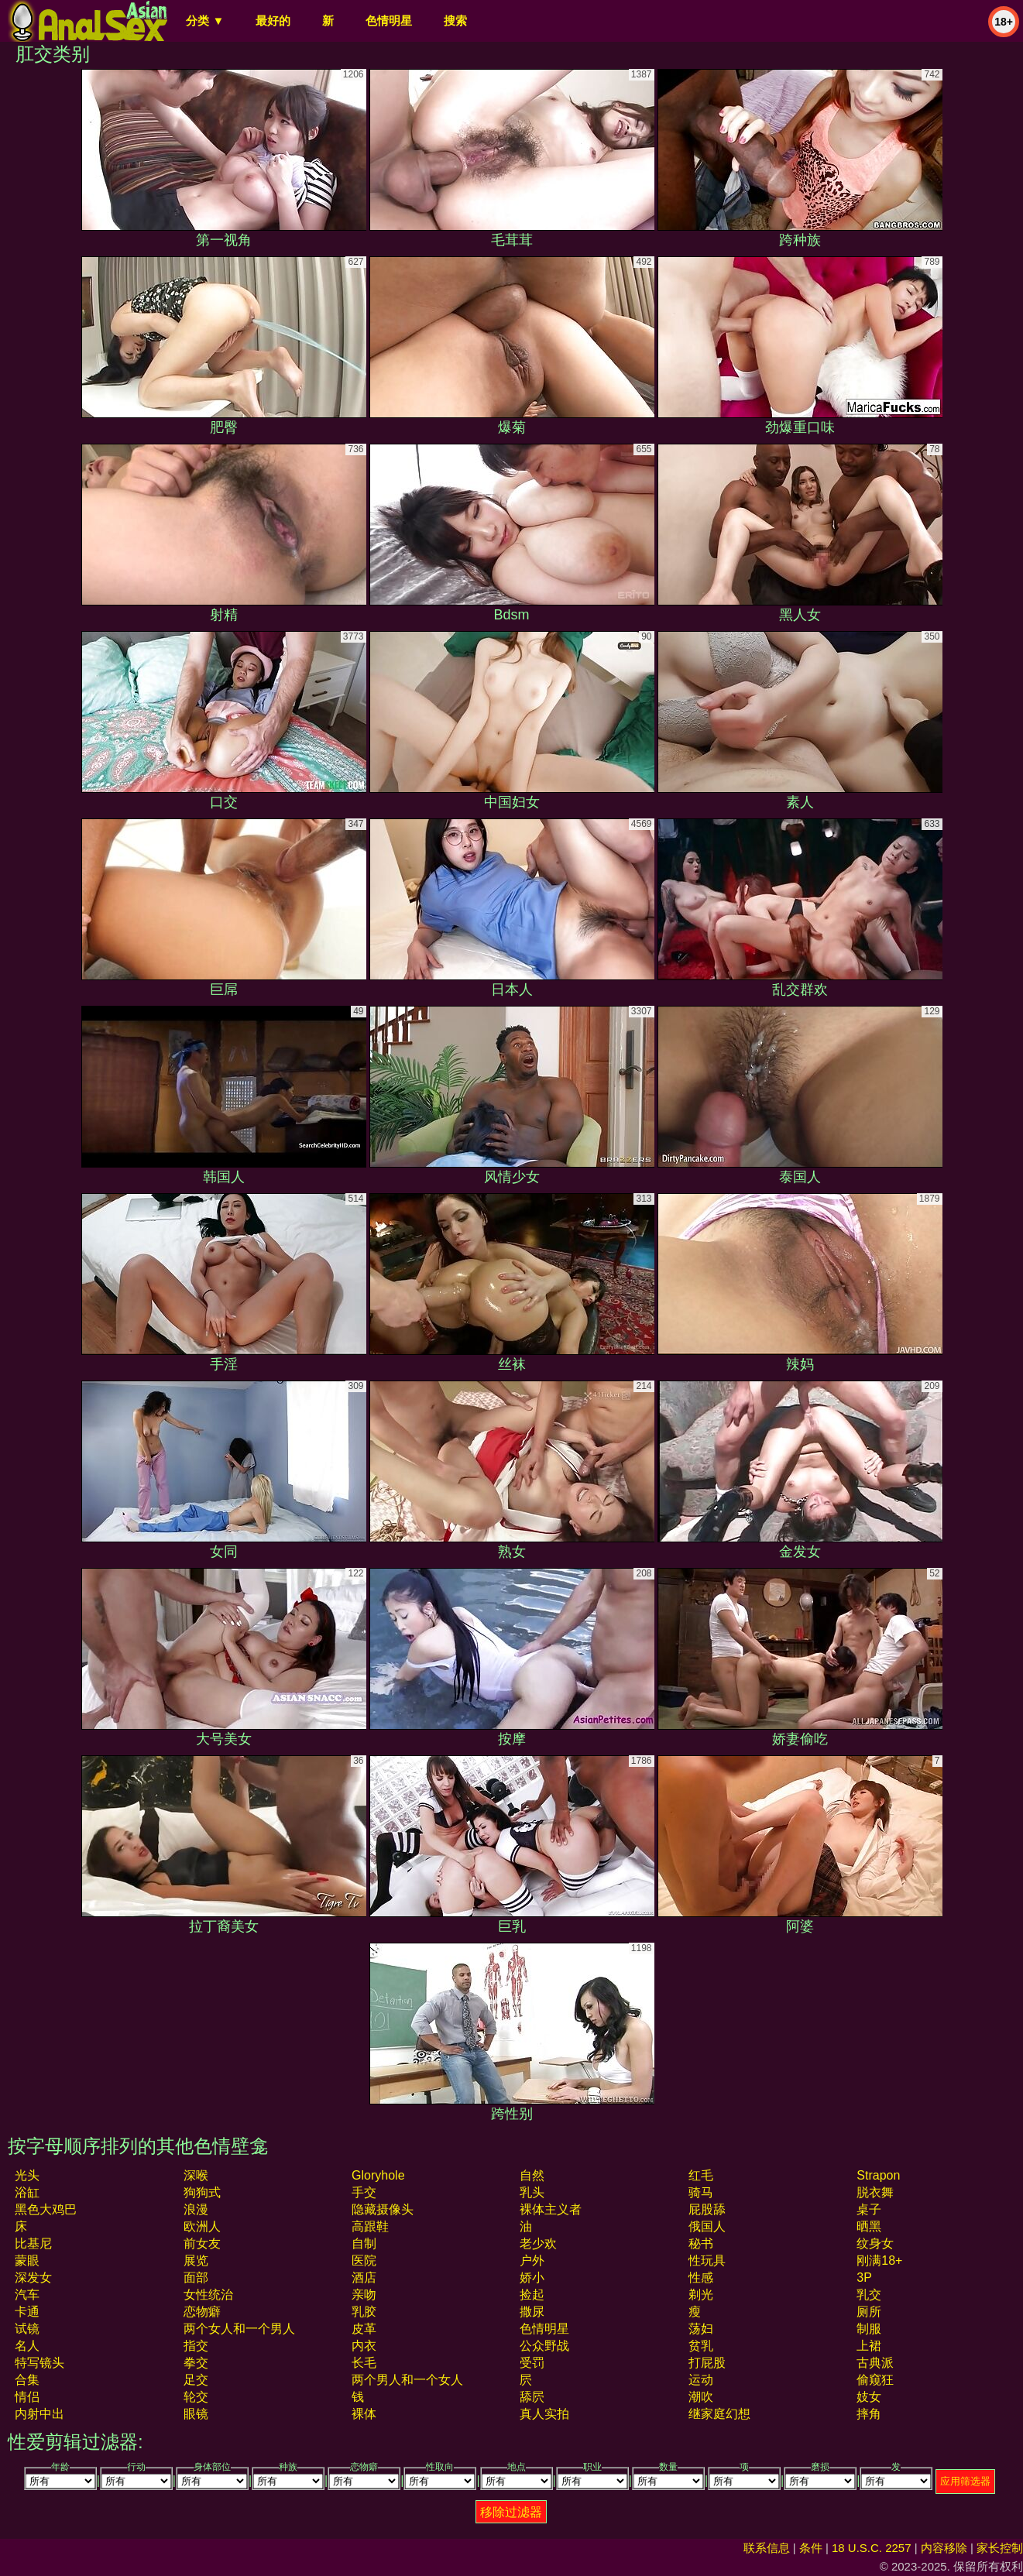 The image size is (1023, 2576). Describe the element at coordinates (875, 2243) in the screenshot. I see `纹身女` at that location.